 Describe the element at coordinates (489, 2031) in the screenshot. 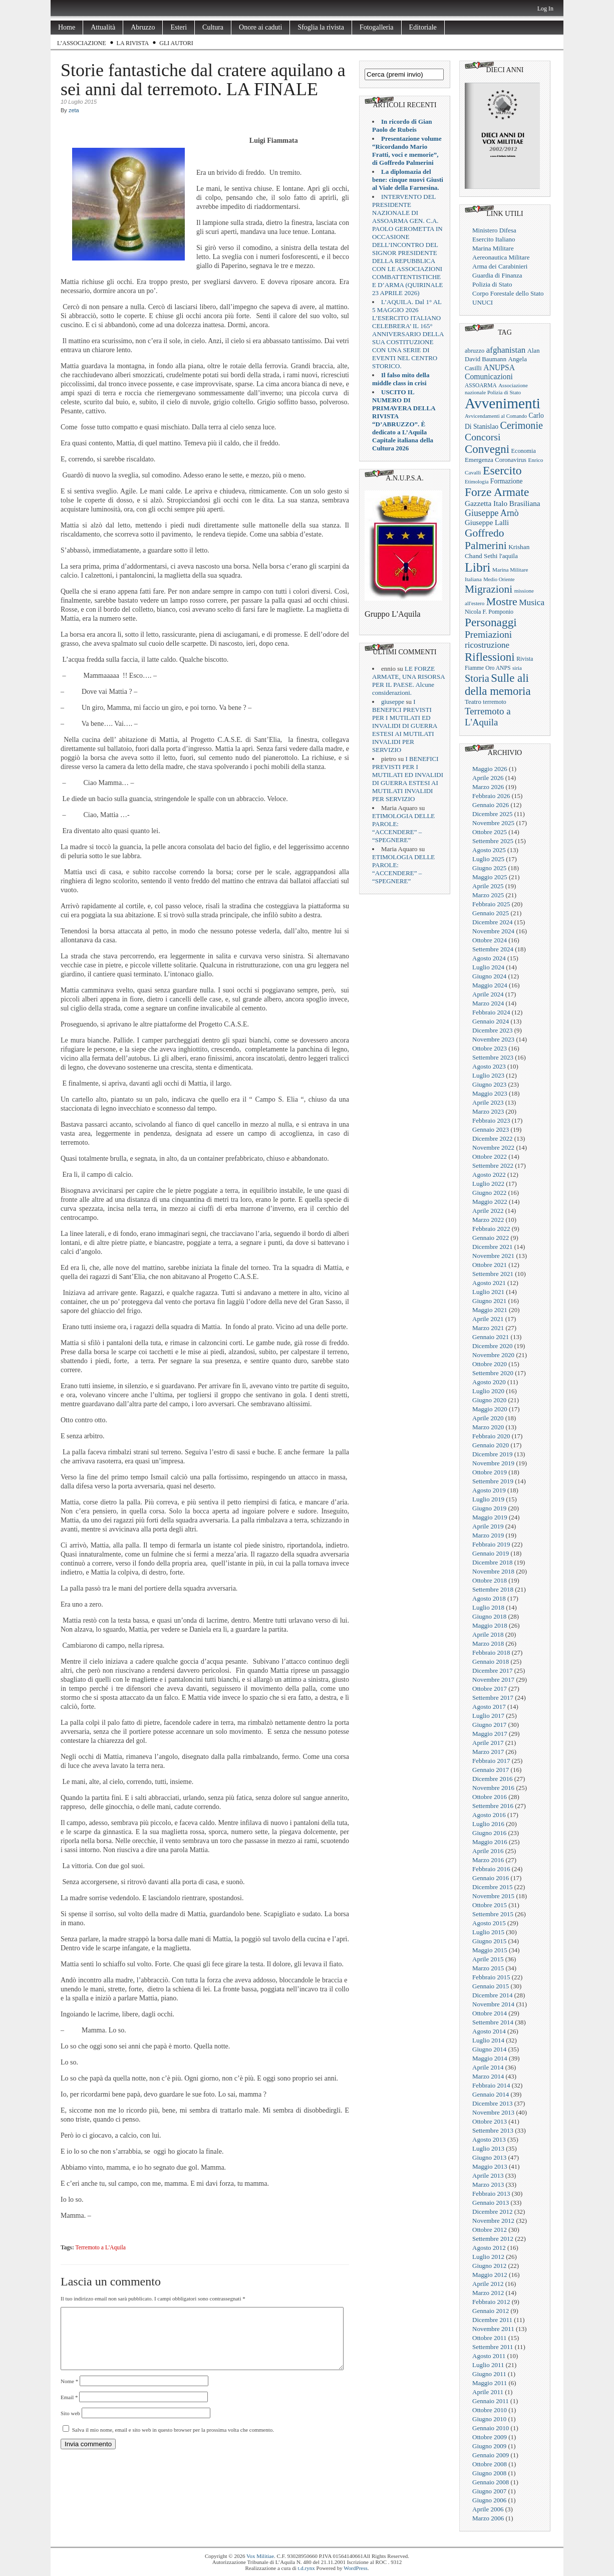

I see `Agosto 2014` at that location.